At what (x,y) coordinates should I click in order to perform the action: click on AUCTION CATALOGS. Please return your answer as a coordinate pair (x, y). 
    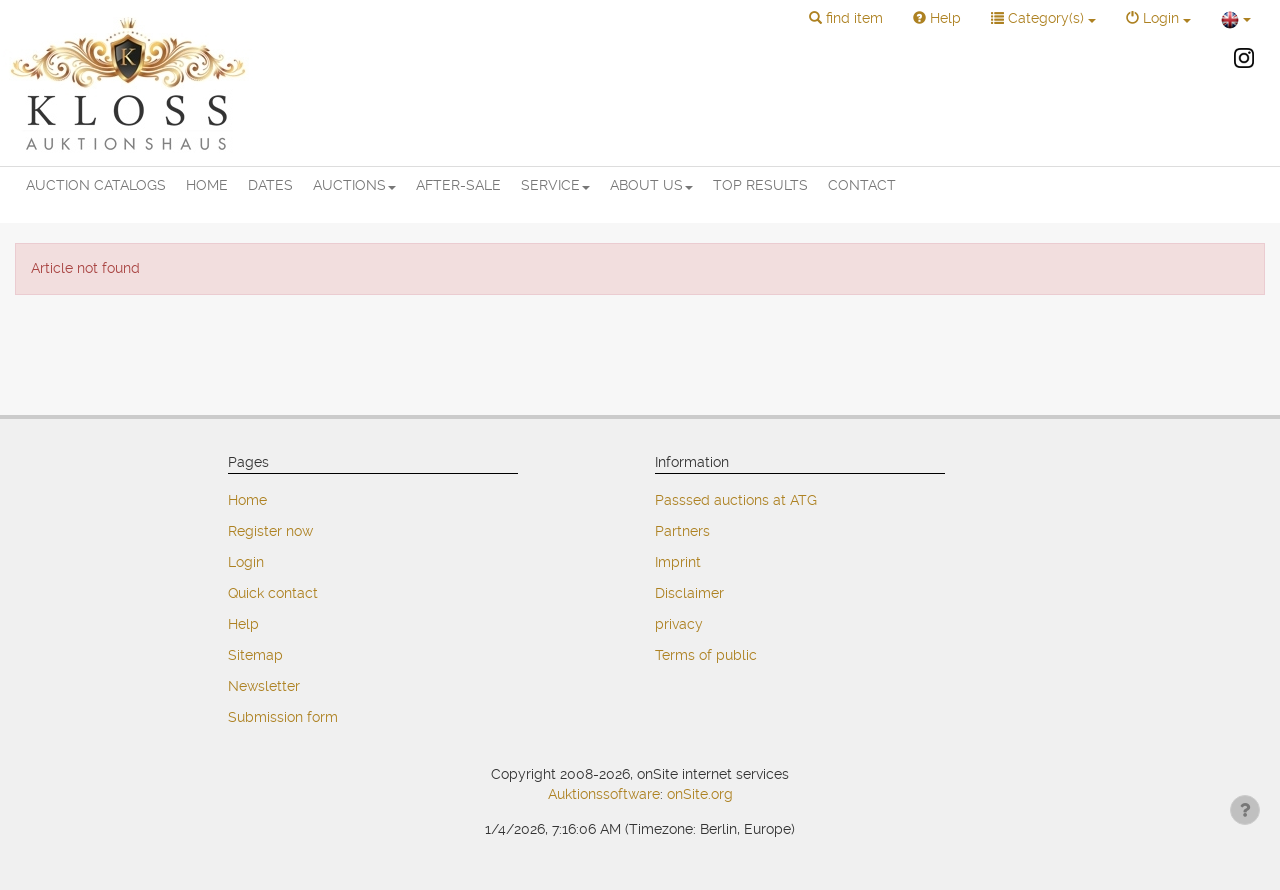
    Looking at the image, I should click on (96, 185).